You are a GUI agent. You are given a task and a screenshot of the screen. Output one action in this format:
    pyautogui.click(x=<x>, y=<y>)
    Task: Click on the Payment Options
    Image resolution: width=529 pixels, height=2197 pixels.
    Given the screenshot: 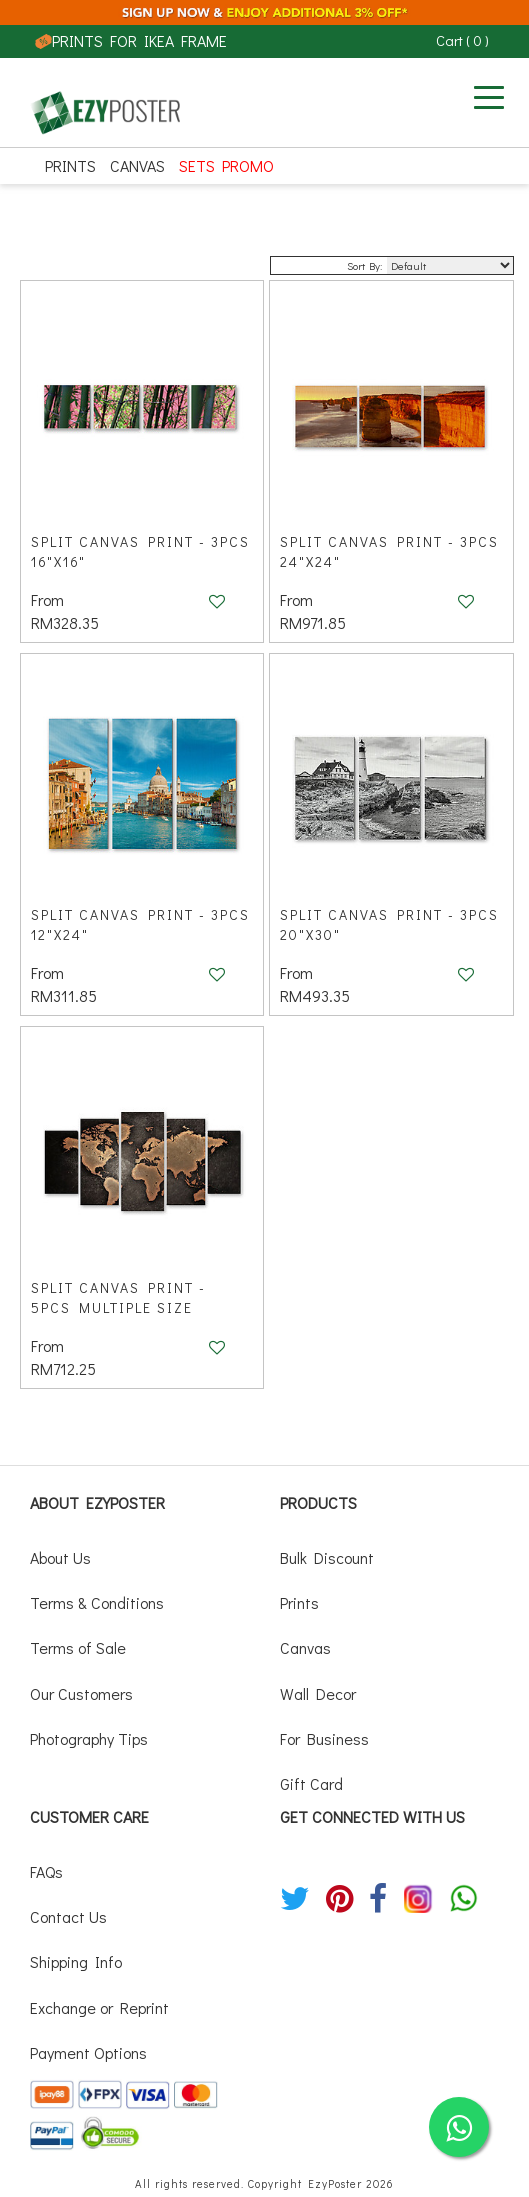 What is the action you would take?
    pyautogui.click(x=88, y=2052)
    